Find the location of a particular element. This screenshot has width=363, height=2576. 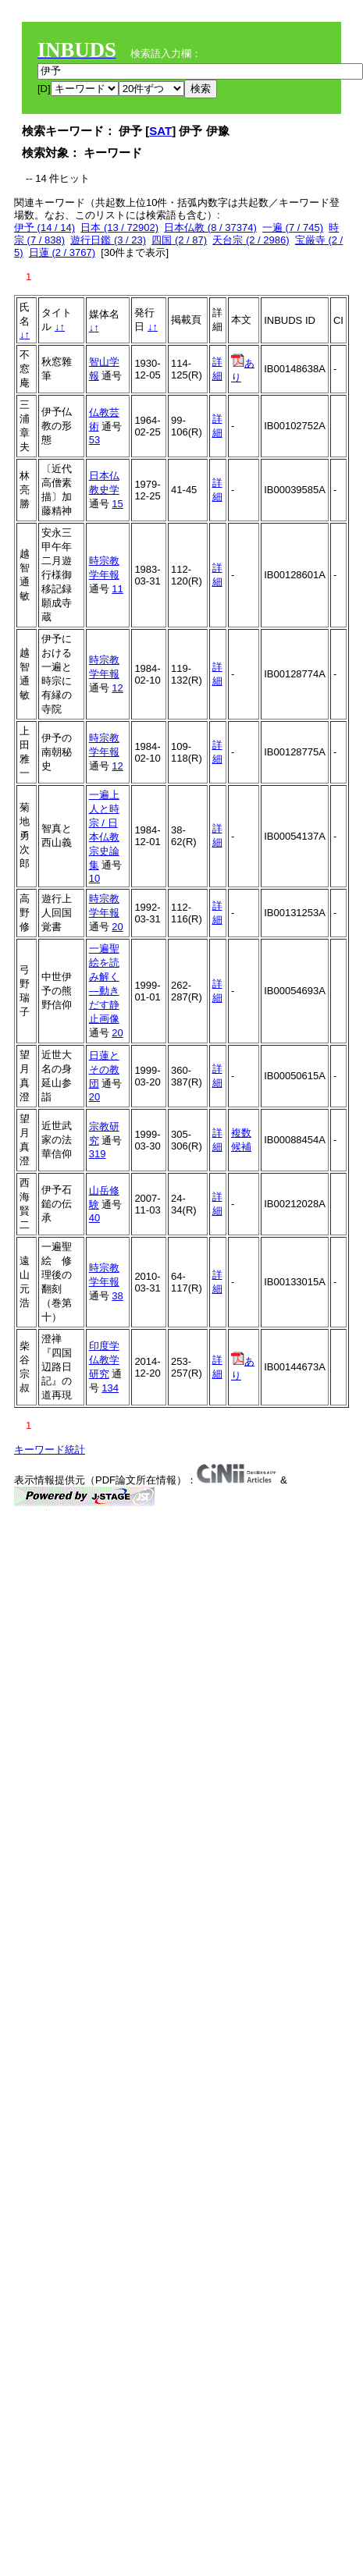

40 is located at coordinates (94, 1218).